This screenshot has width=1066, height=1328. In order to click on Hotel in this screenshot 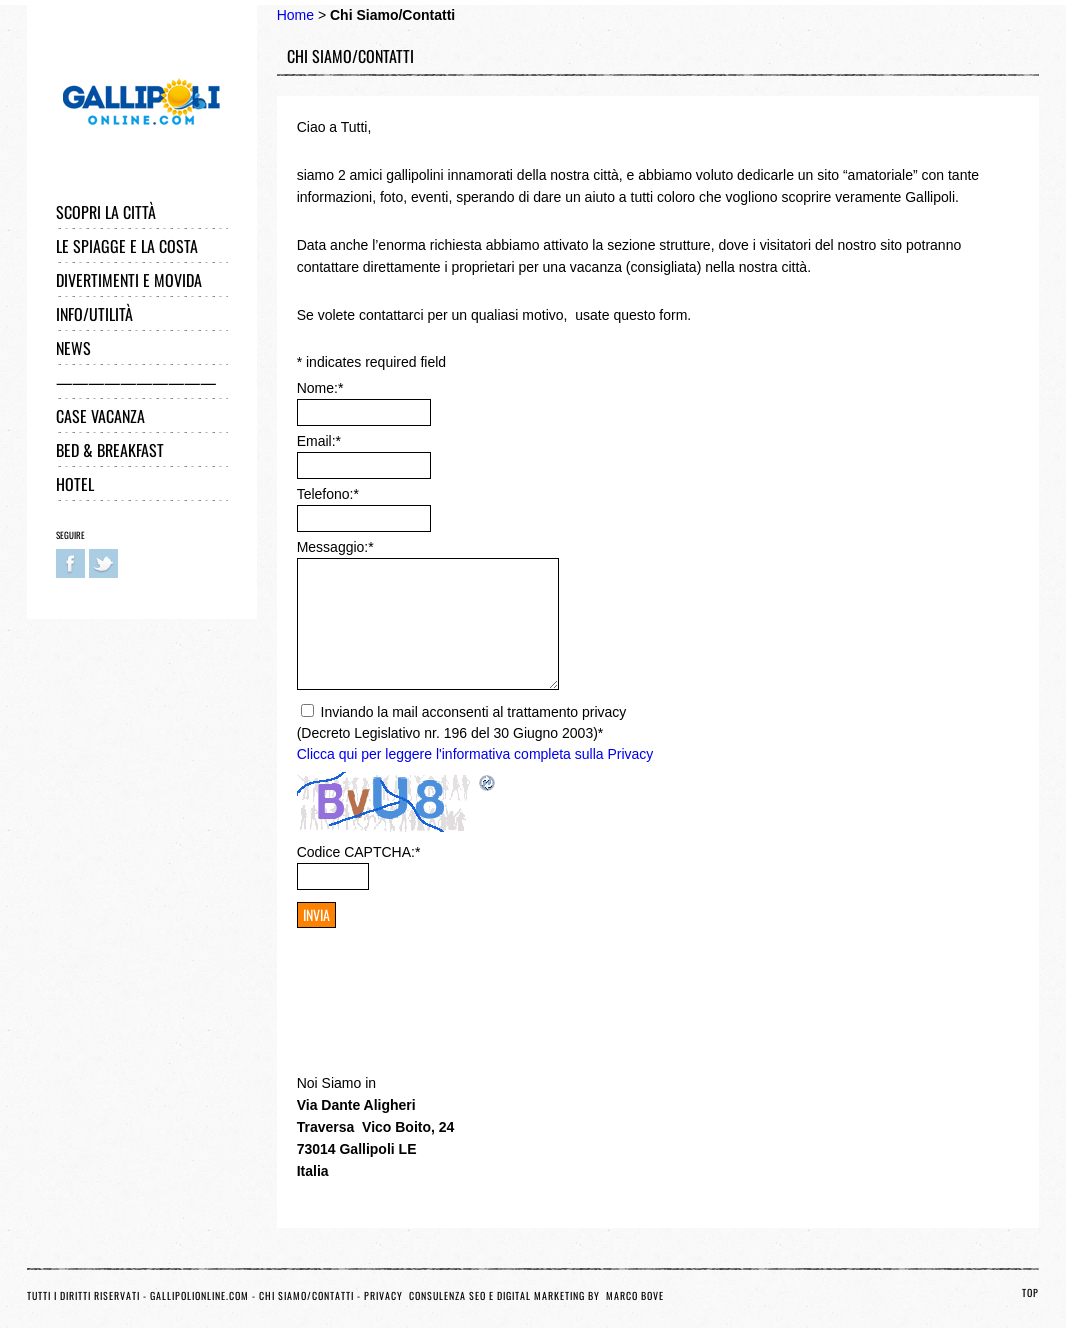, I will do `click(75, 484)`.